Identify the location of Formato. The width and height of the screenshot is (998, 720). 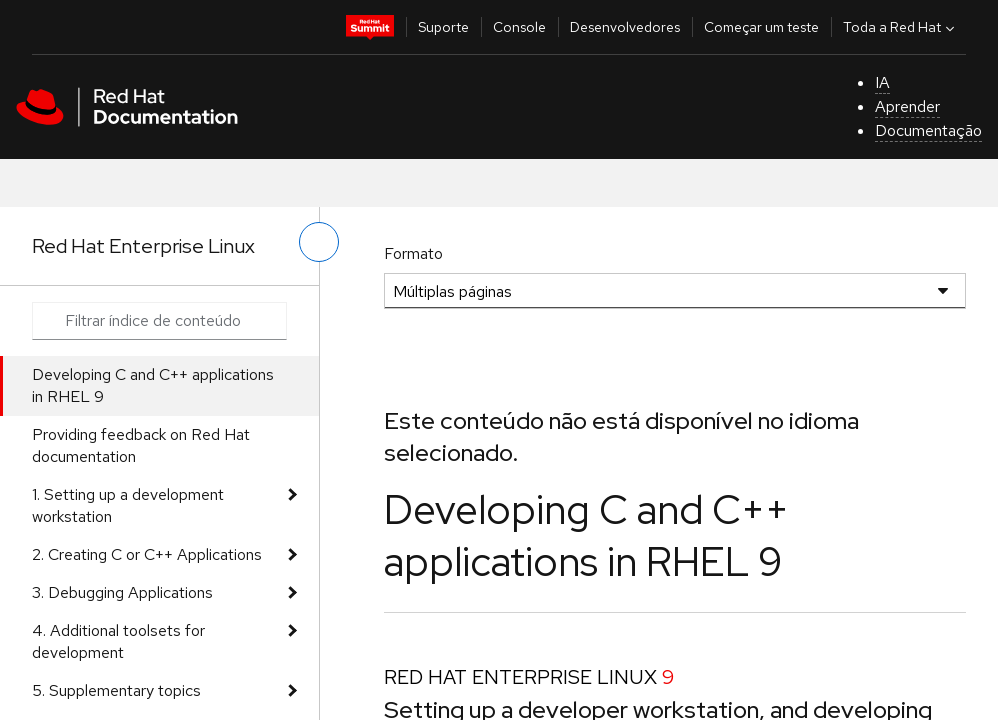
(413, 253).